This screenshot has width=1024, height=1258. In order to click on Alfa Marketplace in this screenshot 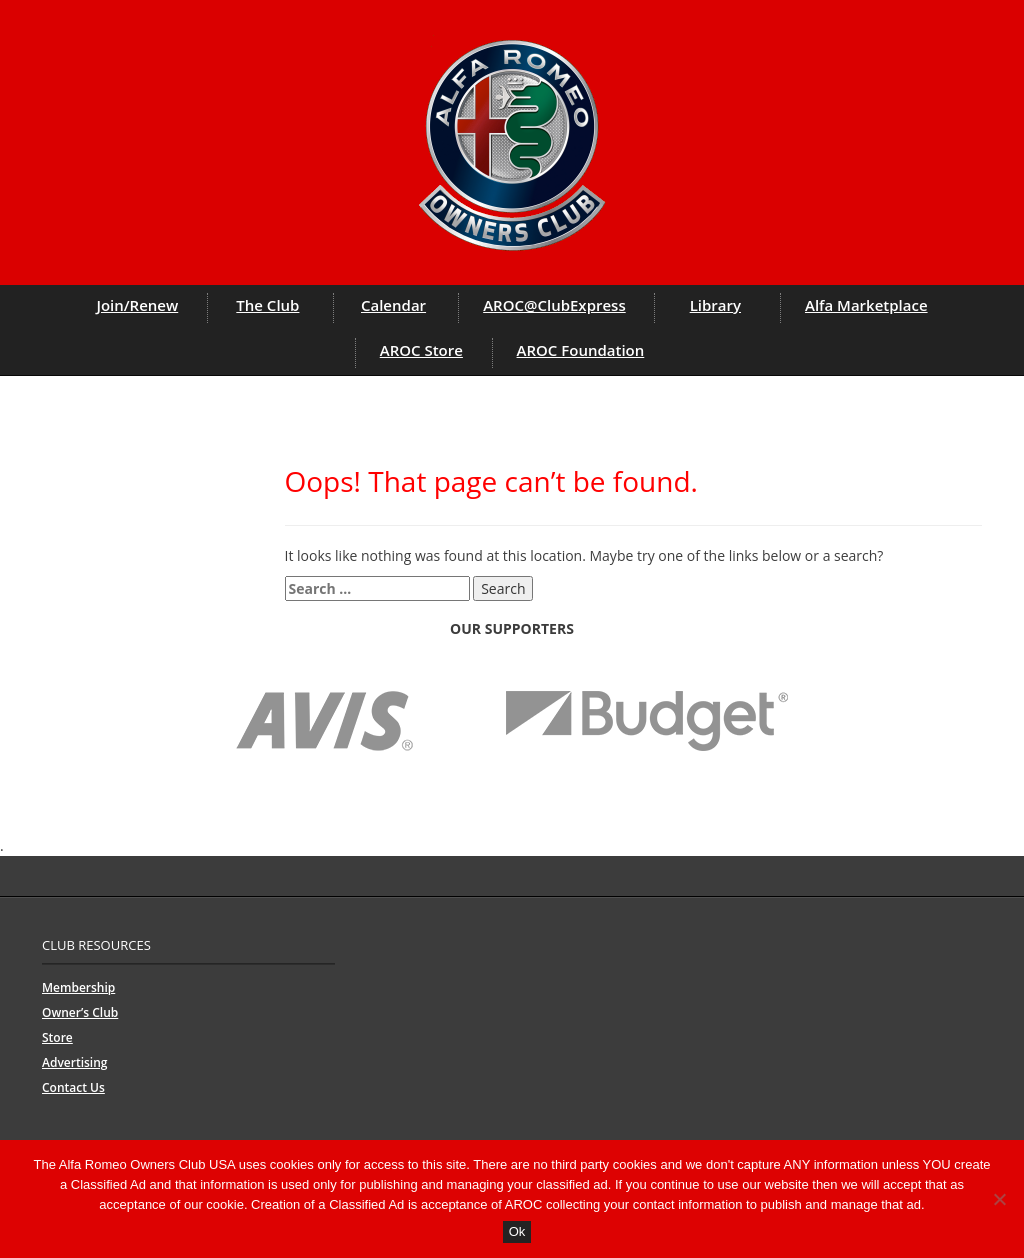, I will do `click(866, 305)`.